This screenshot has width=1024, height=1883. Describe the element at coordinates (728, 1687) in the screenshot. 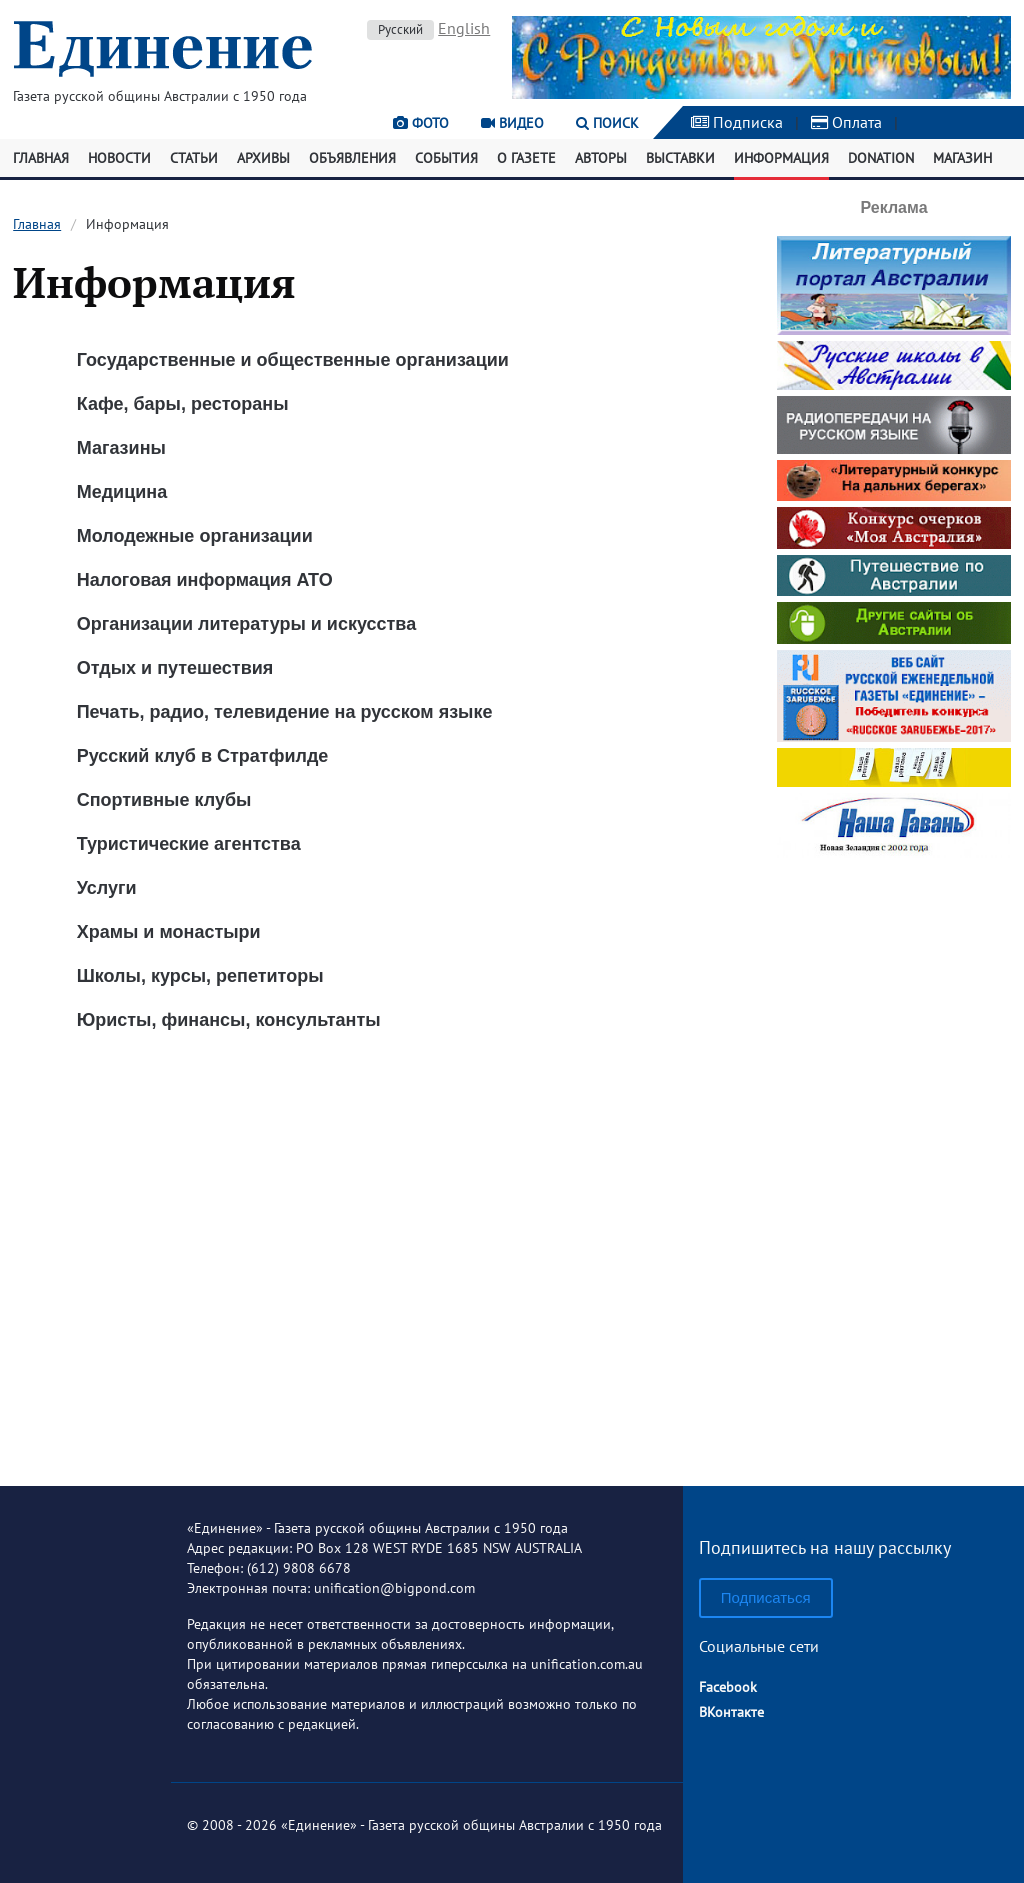

I see `Facebook` at that location.